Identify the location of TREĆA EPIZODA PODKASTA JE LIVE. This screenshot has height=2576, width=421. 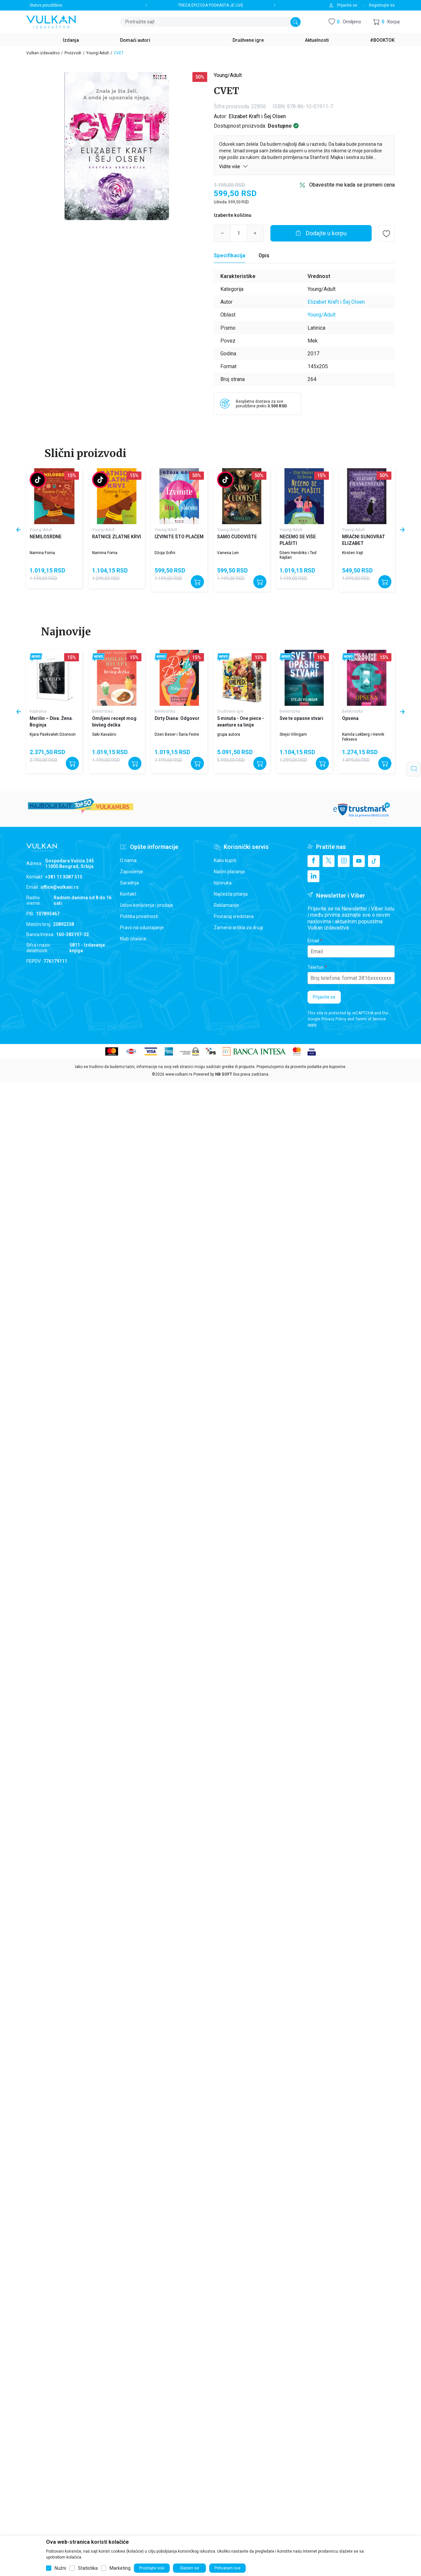
(210, 5).